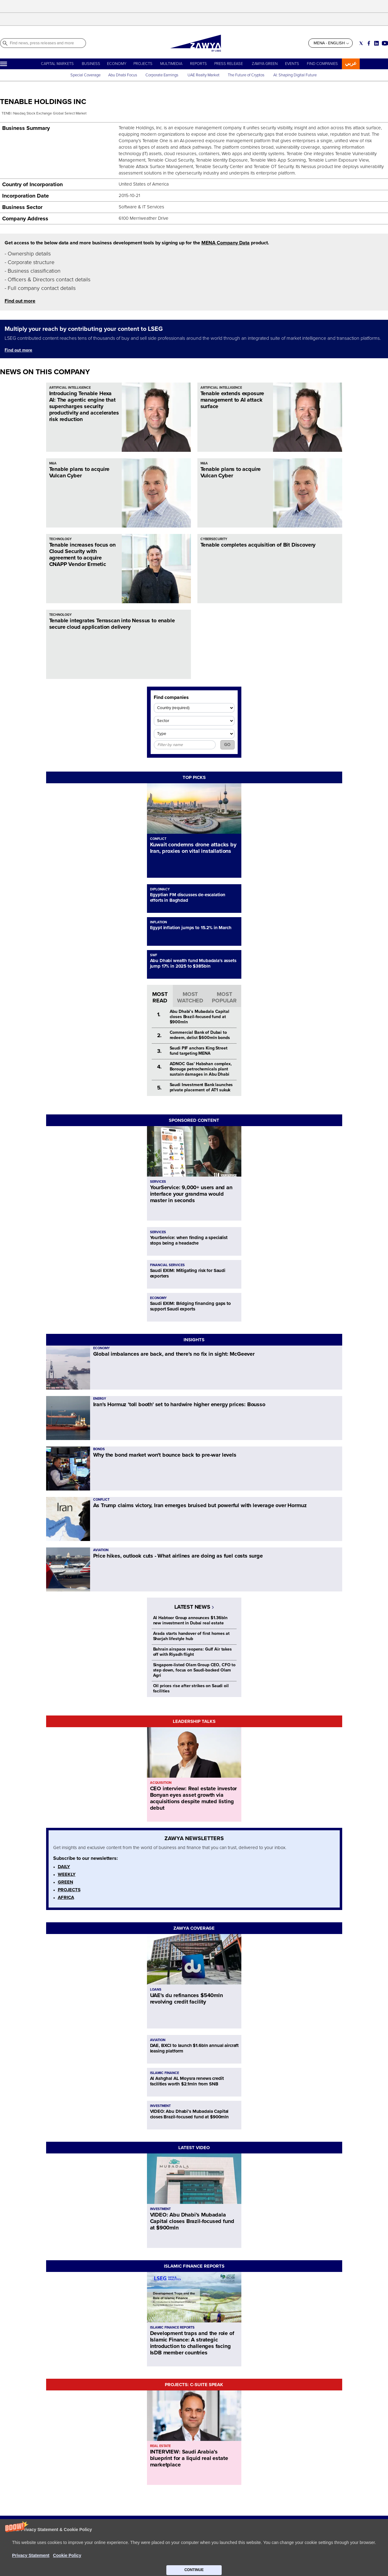  I want to click on WEEKLY, so click(67, 1874).